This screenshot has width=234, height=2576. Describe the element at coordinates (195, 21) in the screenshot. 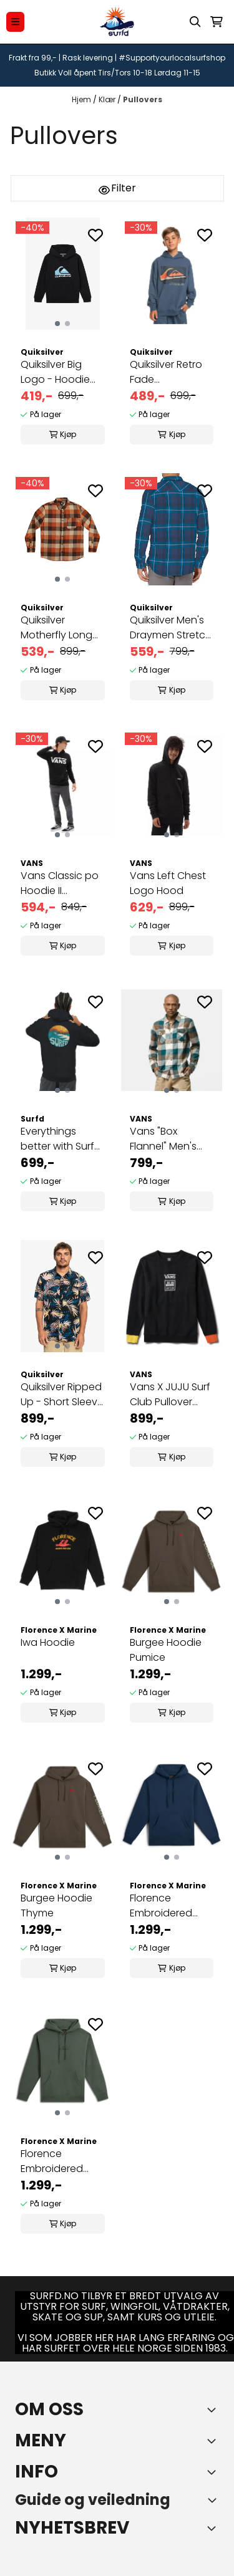

I see `[Open search input]` at that location.